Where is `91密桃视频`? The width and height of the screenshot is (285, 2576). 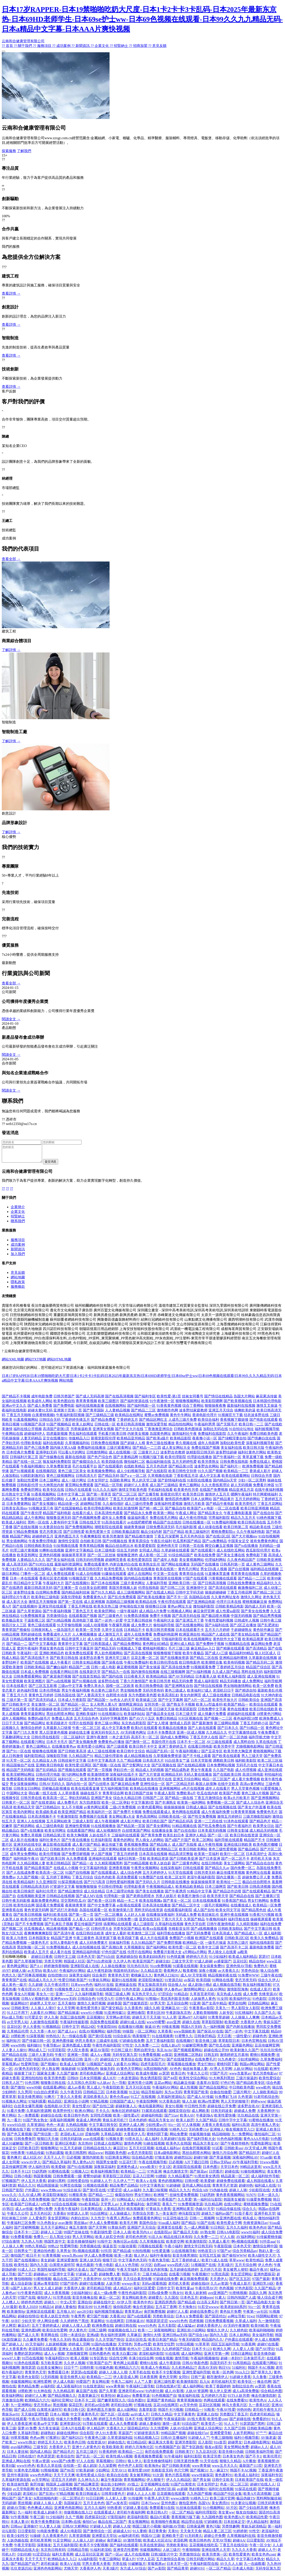
91密桃视频 is located at coordinates (238, 2296).